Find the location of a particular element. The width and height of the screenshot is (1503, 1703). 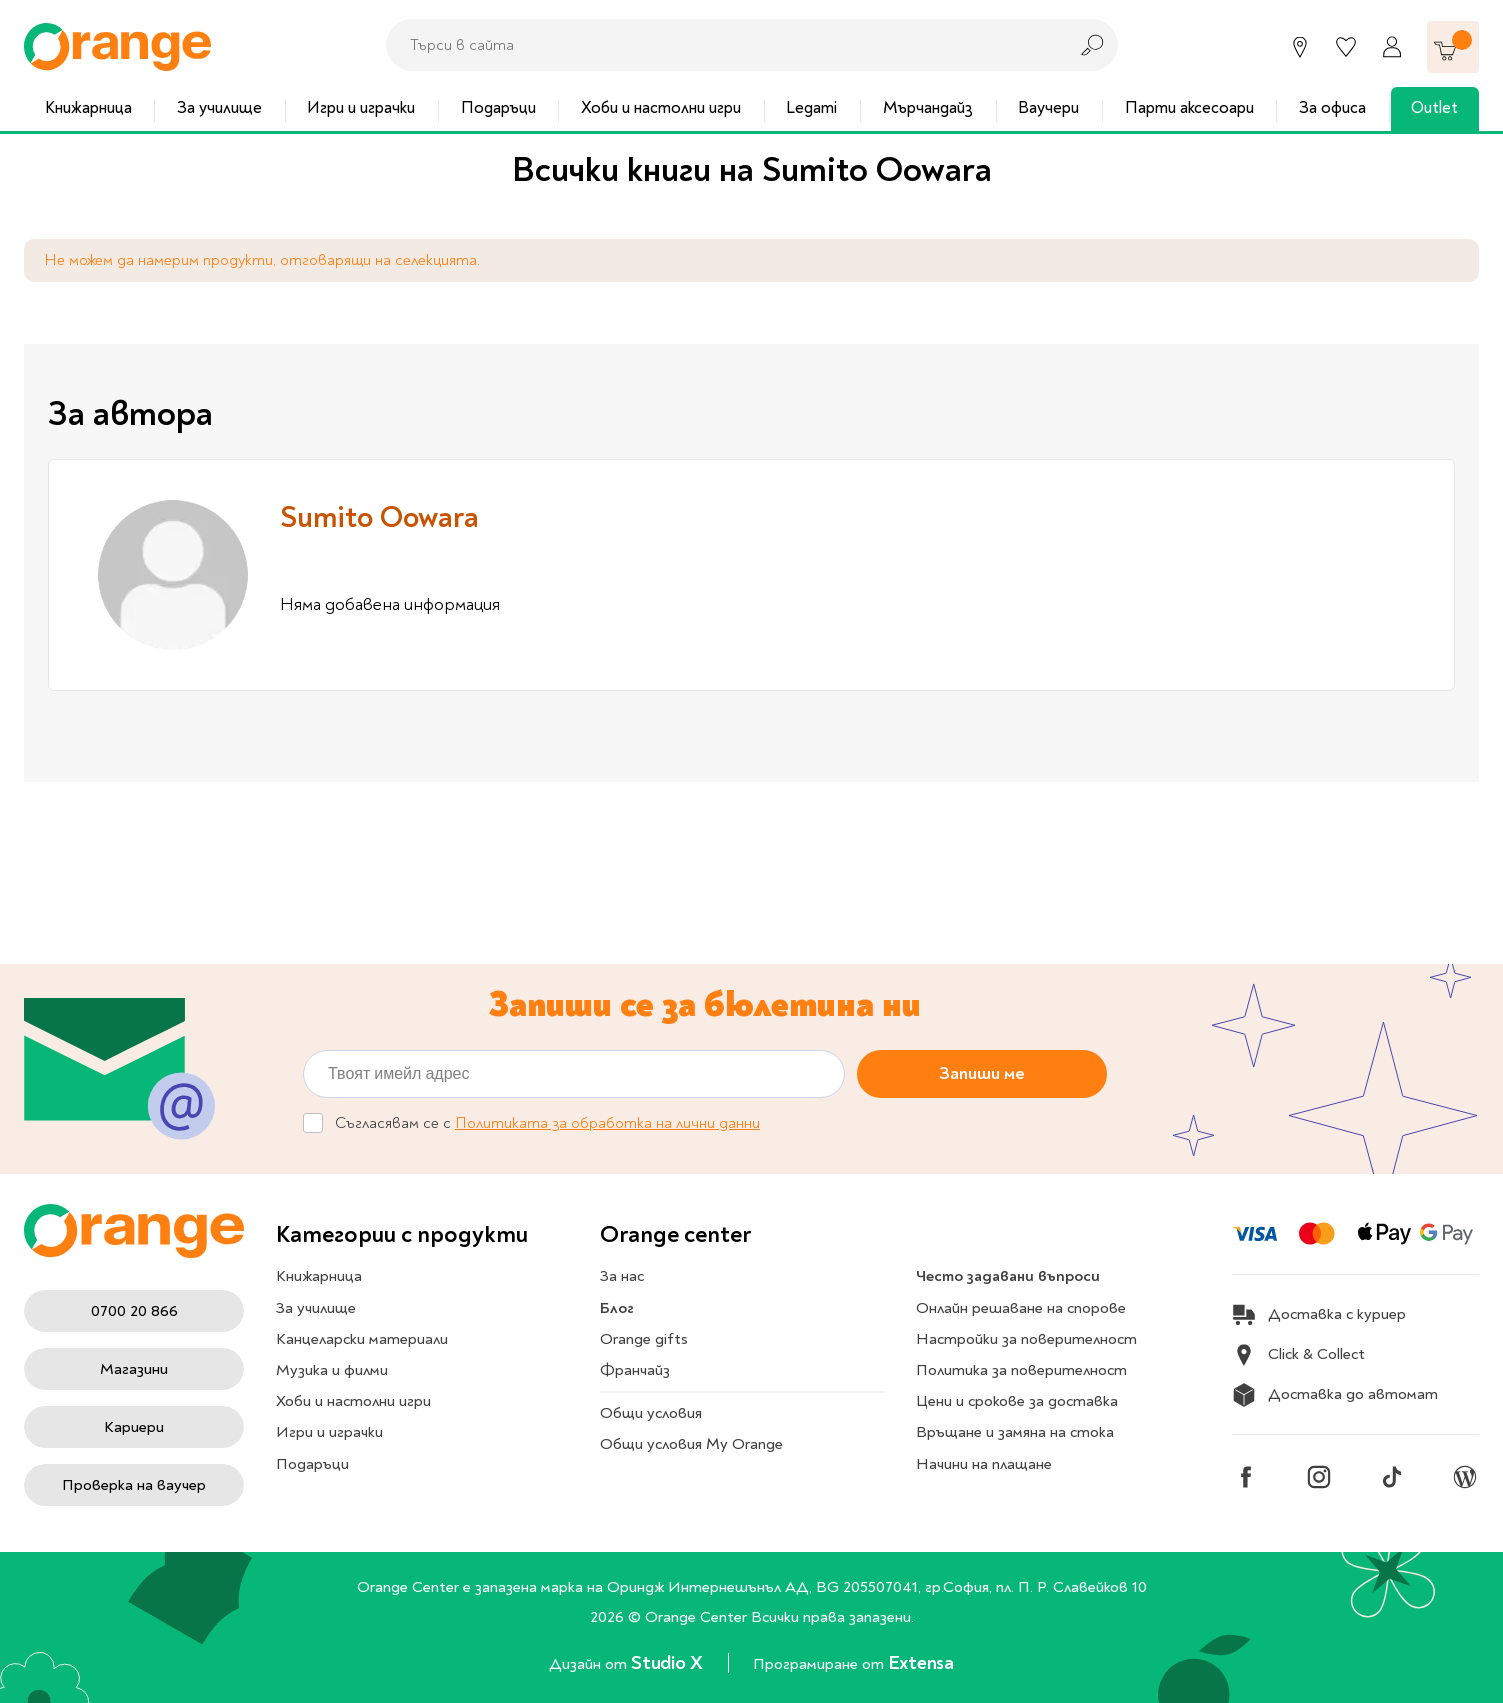

[Профил] is located at coordinates (1392, 47).